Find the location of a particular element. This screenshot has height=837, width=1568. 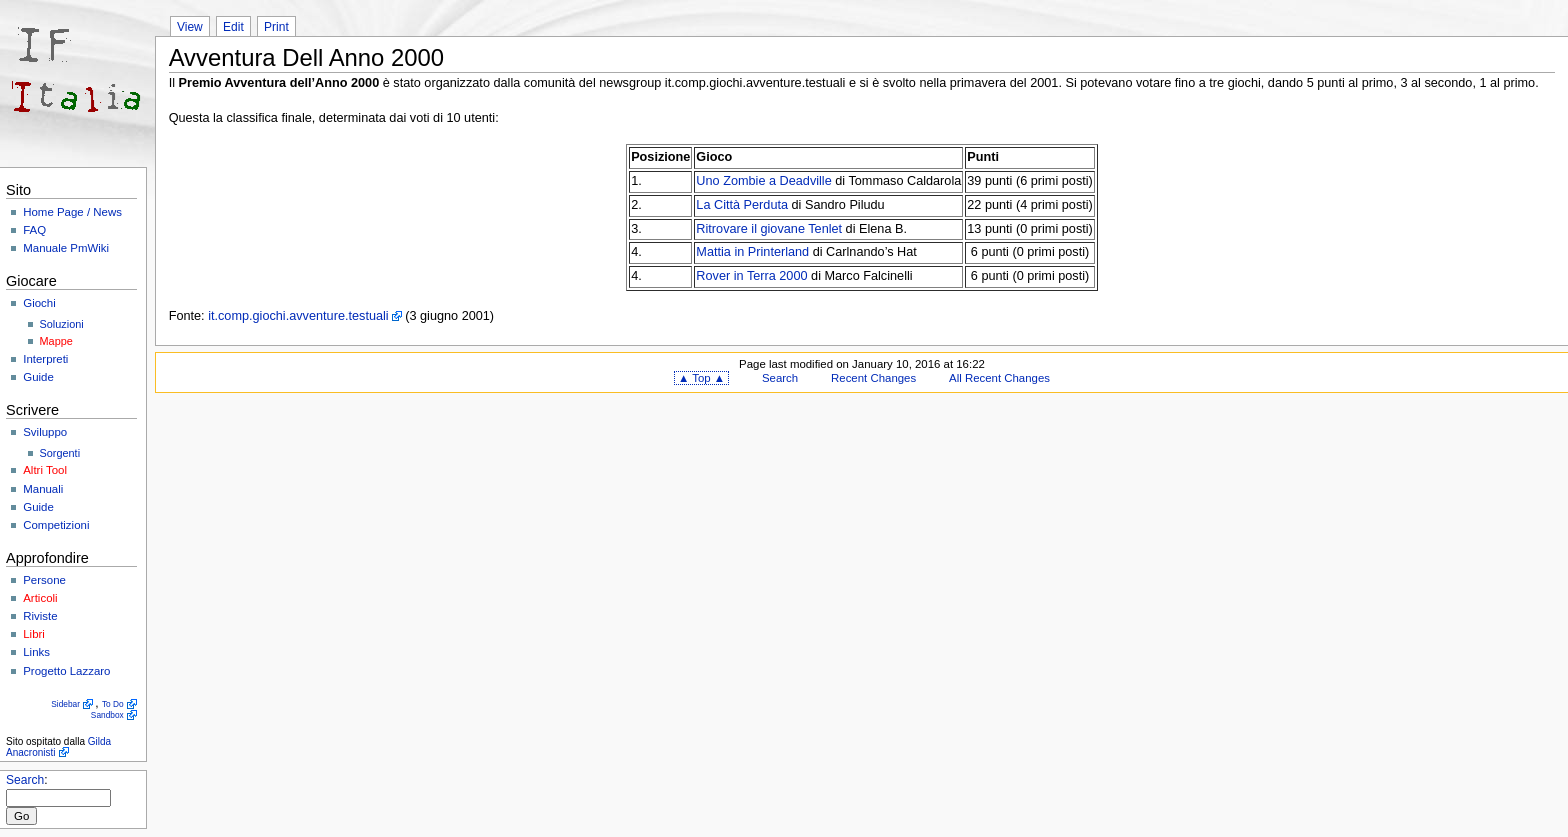

Persone is located at coordinates (44, 580).